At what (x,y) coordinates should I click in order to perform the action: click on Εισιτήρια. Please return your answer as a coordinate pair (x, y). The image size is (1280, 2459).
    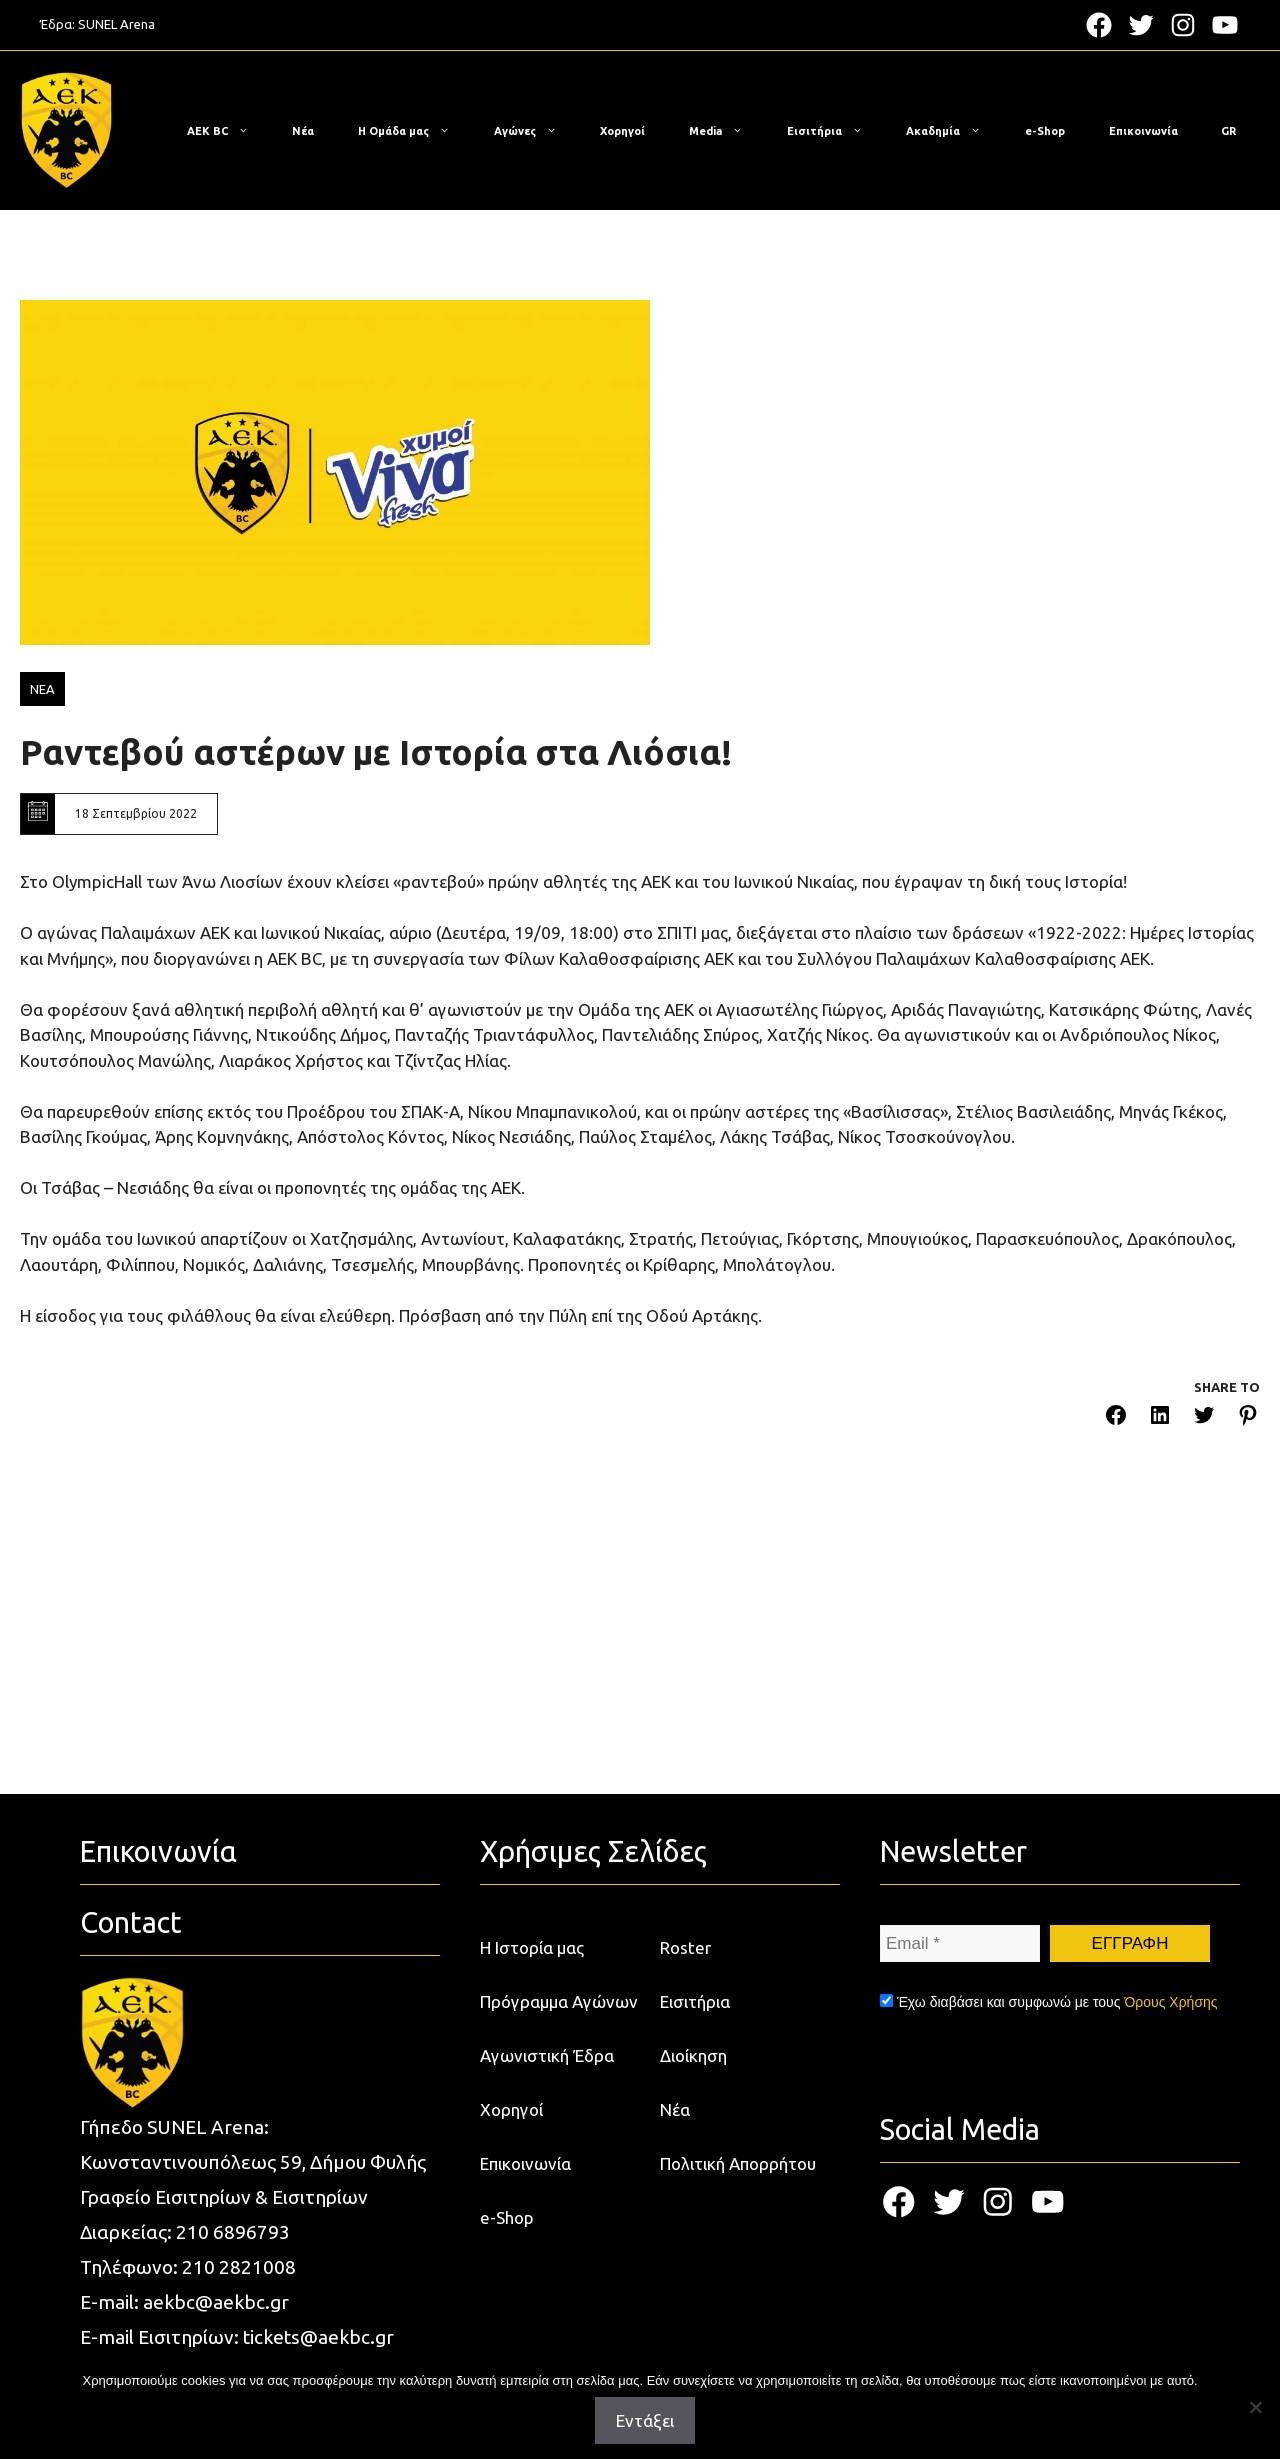
    Looking at the image, I should click on (835, 131).